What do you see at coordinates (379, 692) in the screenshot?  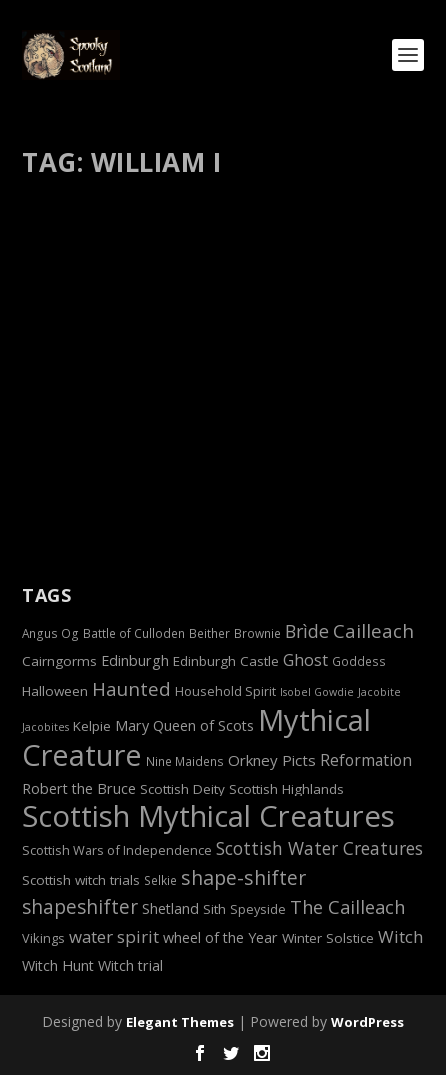 I see `Jacobite [Jacobite (5 items)]` at bounding box center [379, 692].